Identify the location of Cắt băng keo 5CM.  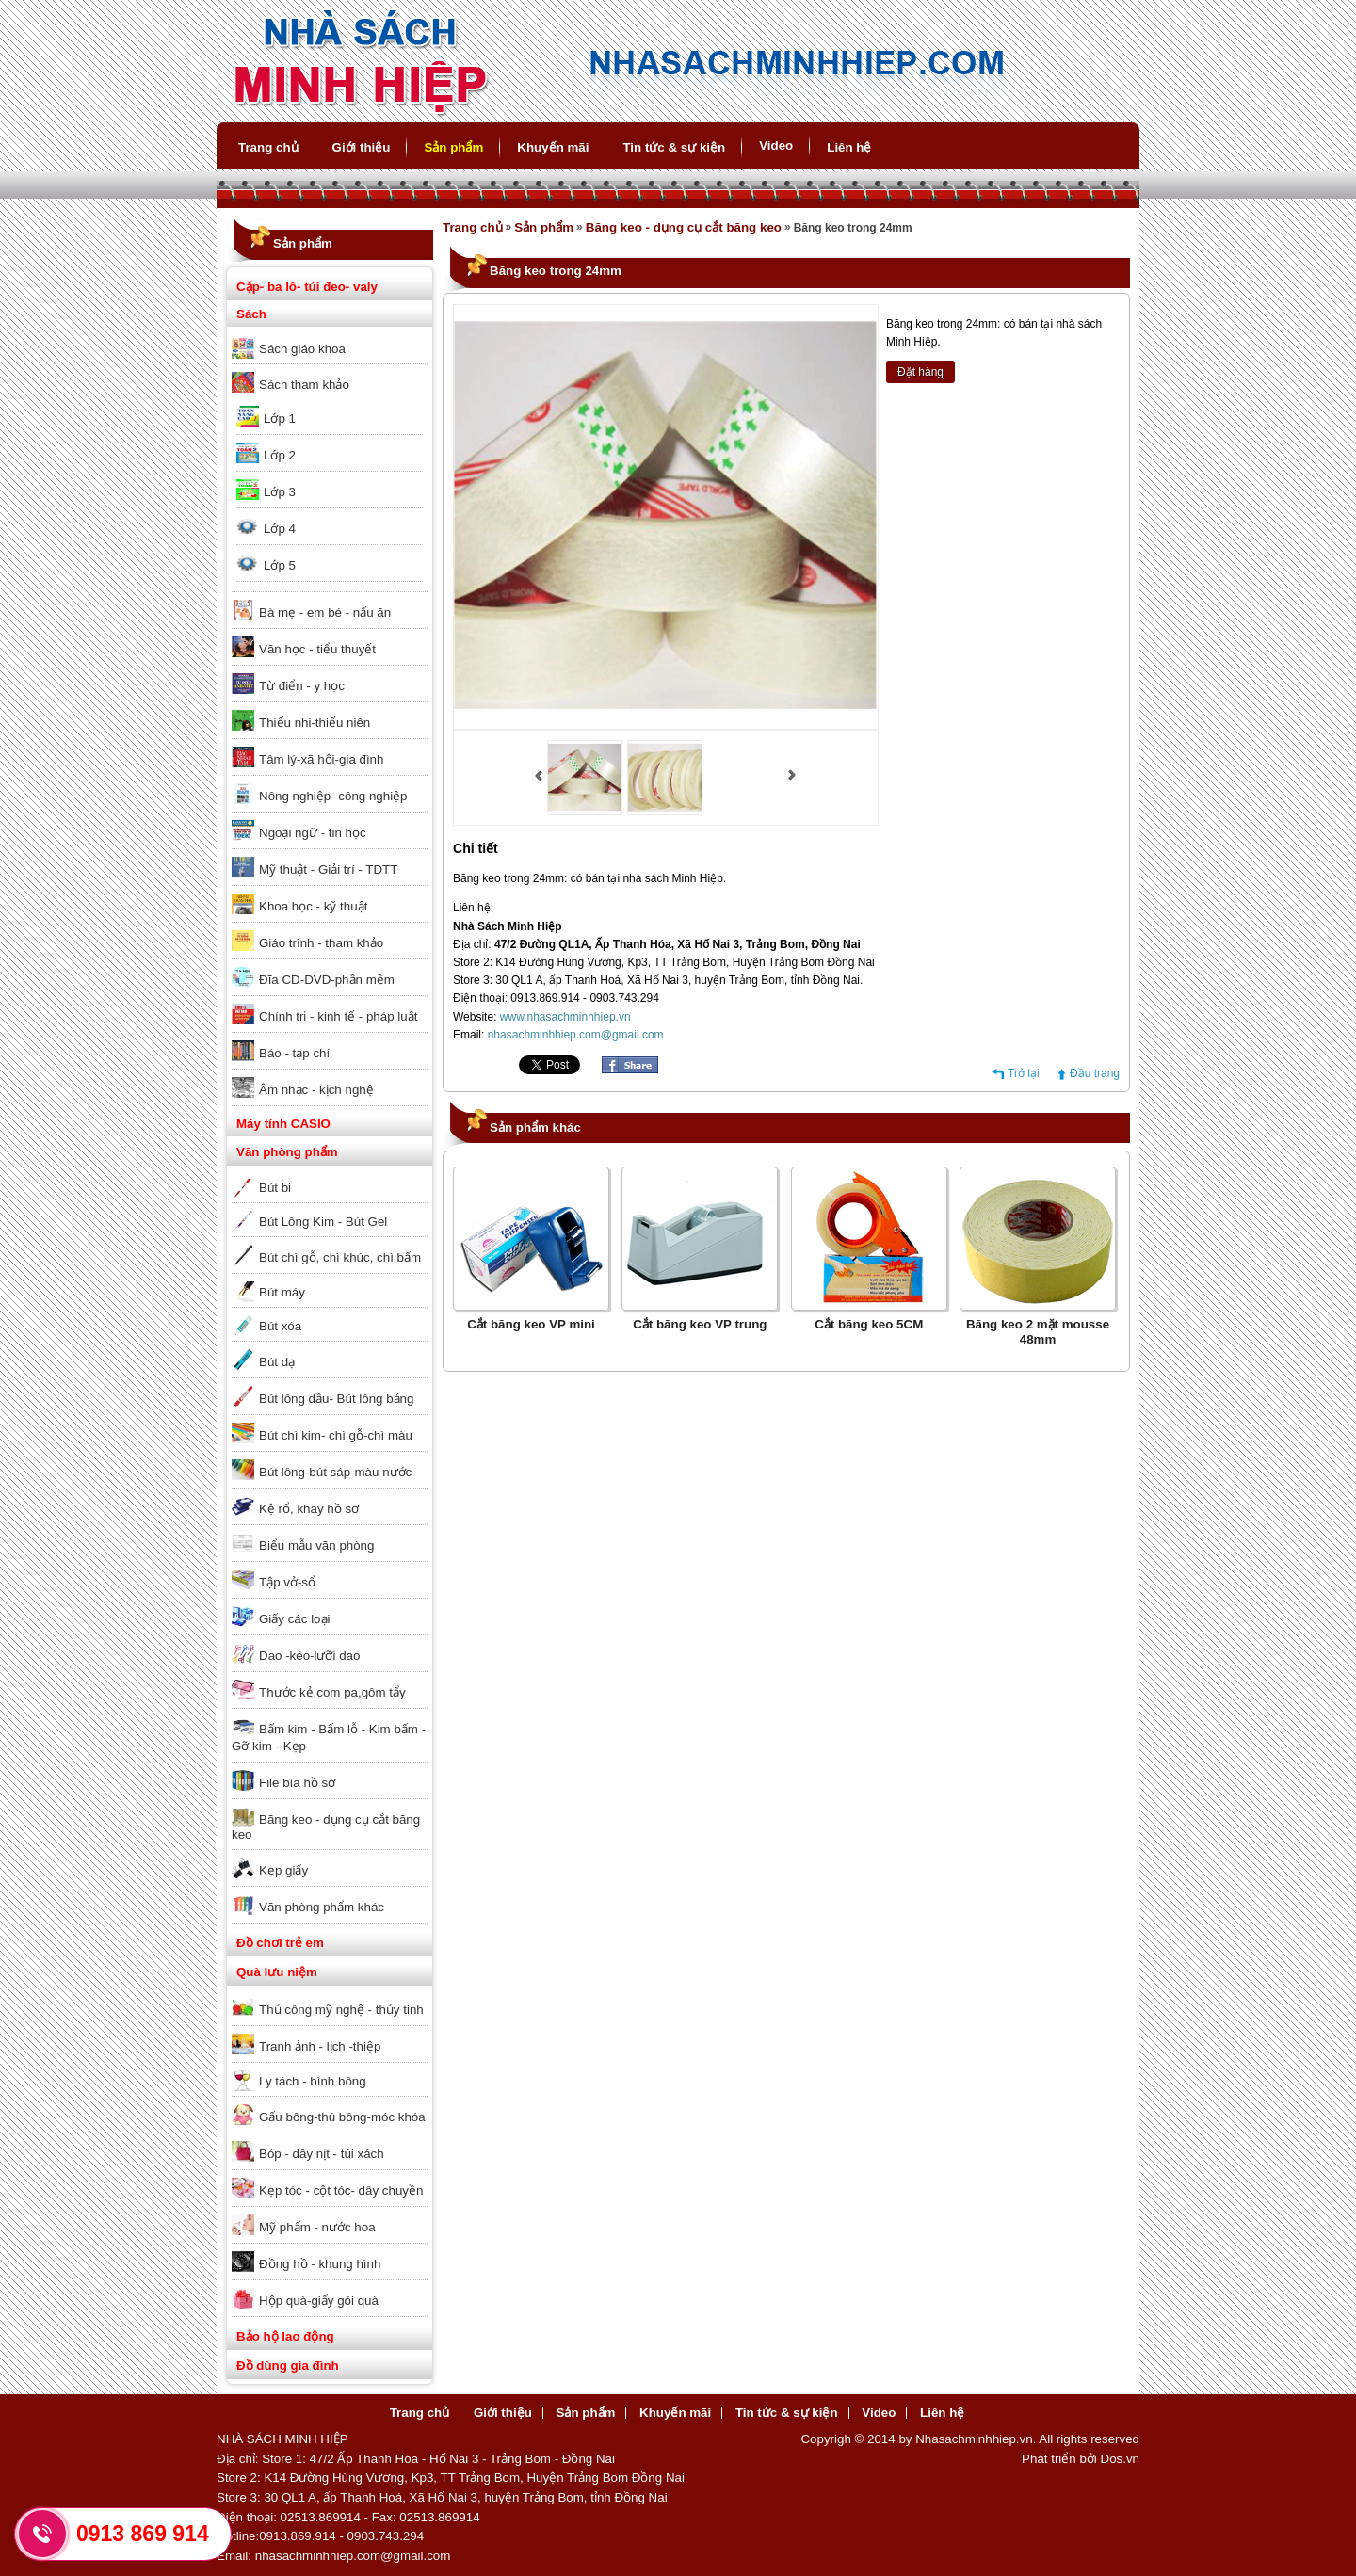
(869, 1324).